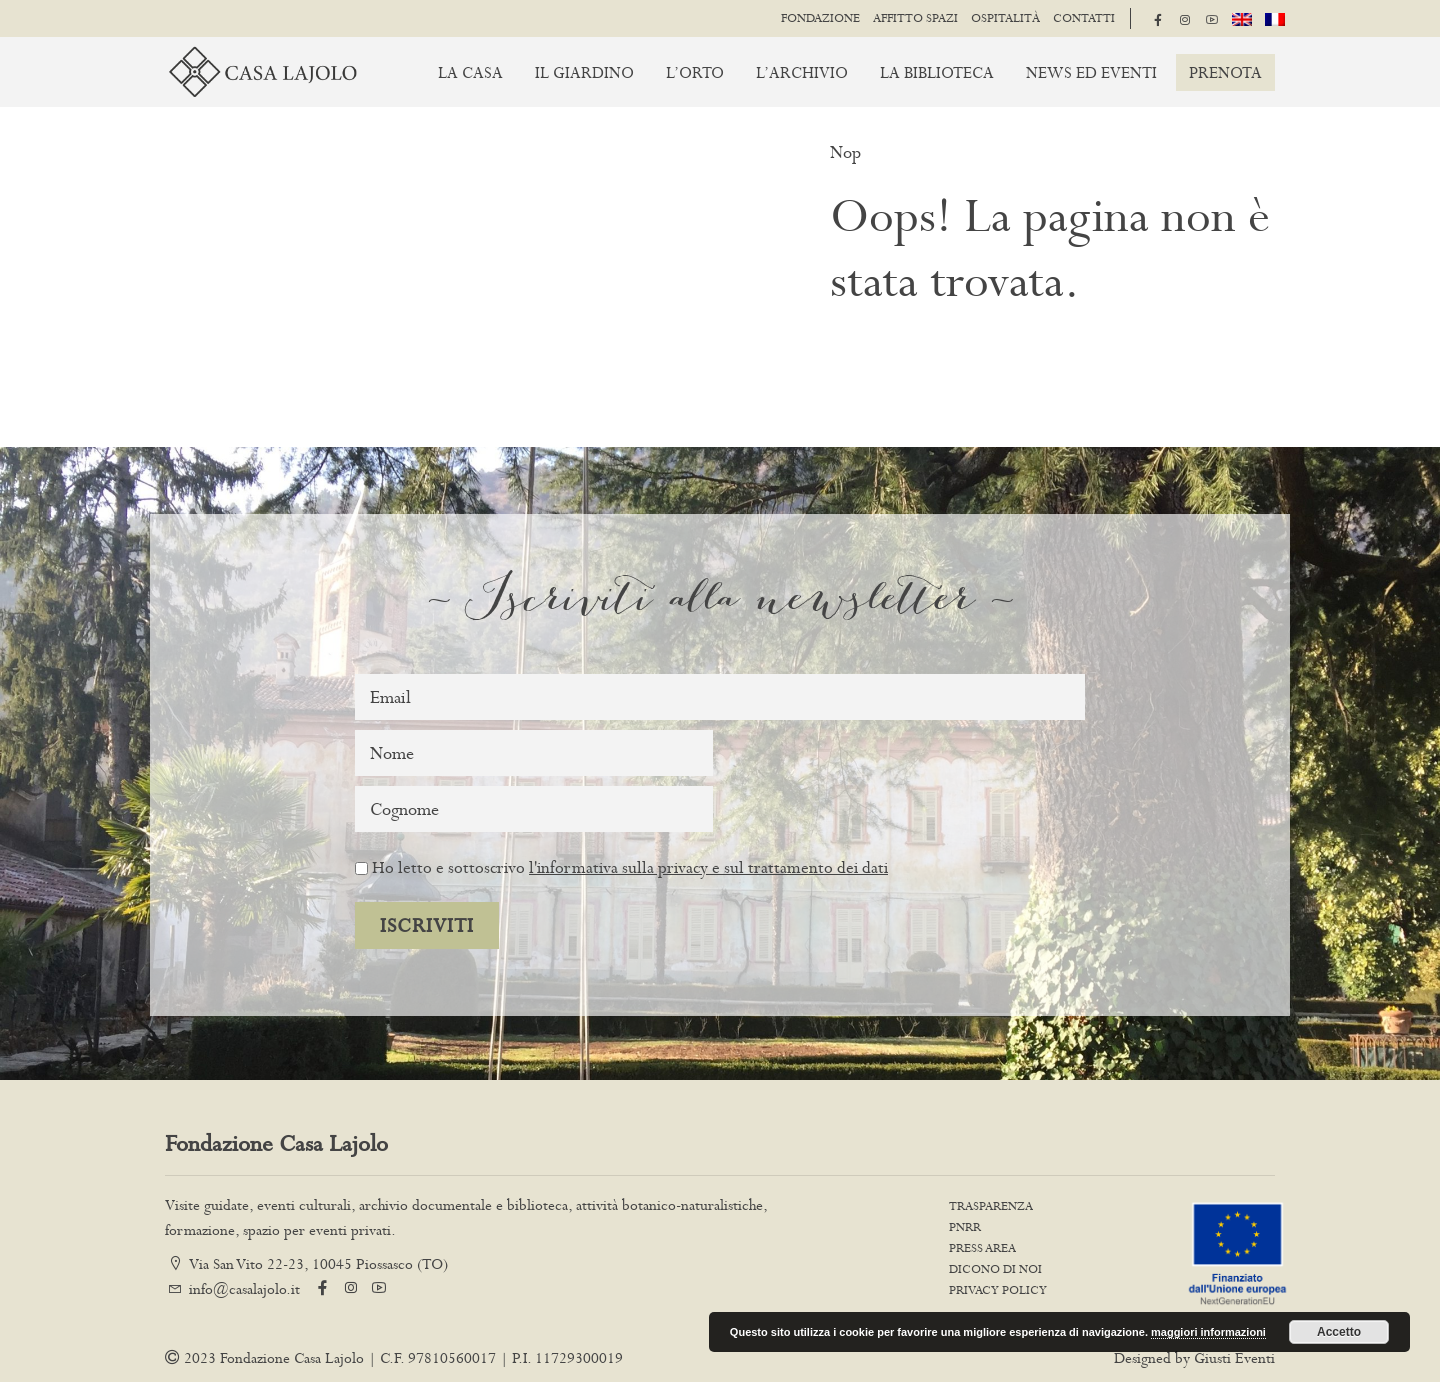 The height and width of the screenshot is (1382, 1440). Describe the element at coordinates (802, 72) in the screenshot. I see `L’archivio` at that location.